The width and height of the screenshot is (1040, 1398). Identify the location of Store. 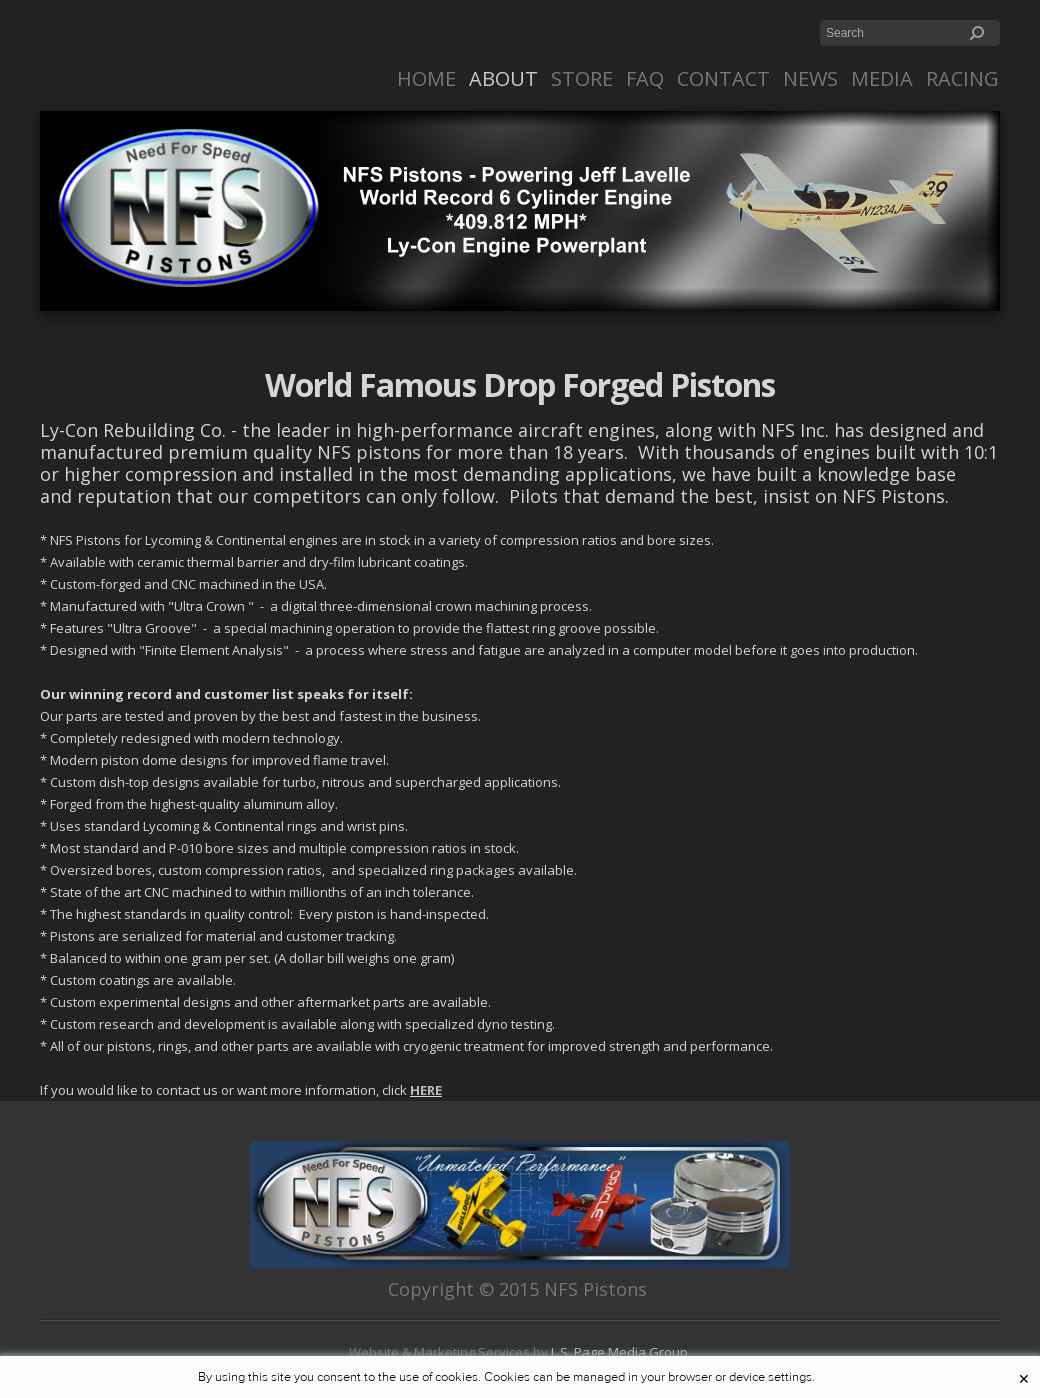
(582, 78).